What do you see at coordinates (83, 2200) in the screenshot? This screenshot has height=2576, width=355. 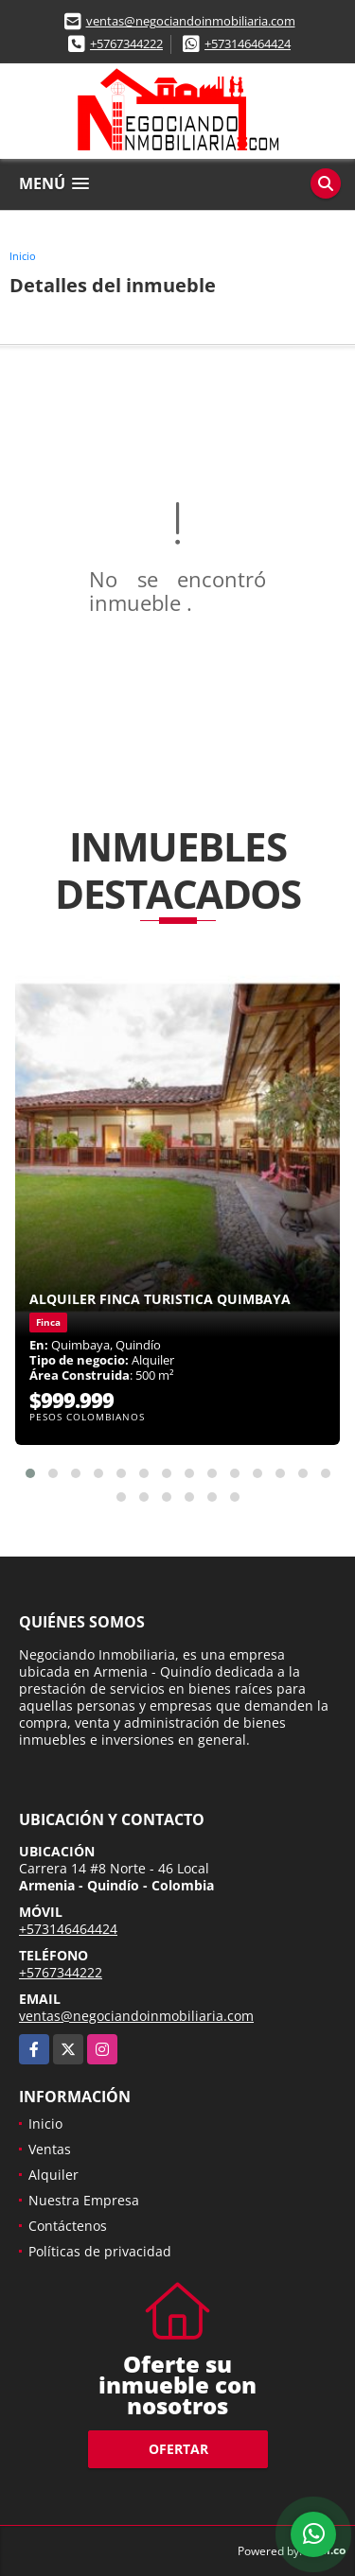 I see `Nuestra Empresa` at bounding box center [83, 2200].